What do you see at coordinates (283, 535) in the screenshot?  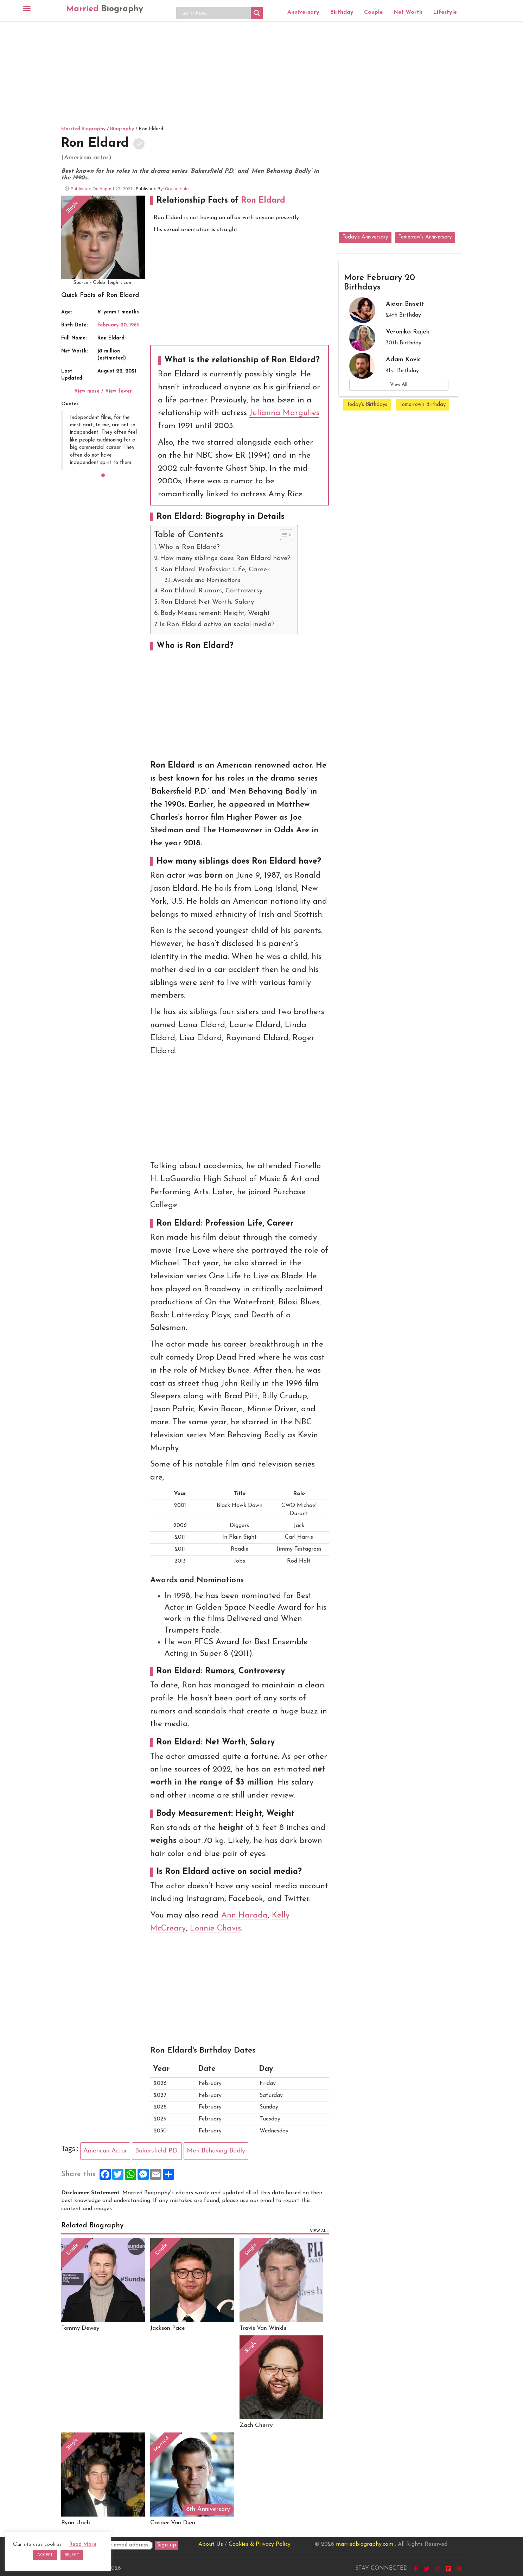 I see `[Toggle Table of Content]` at bounding box center [283, 535].